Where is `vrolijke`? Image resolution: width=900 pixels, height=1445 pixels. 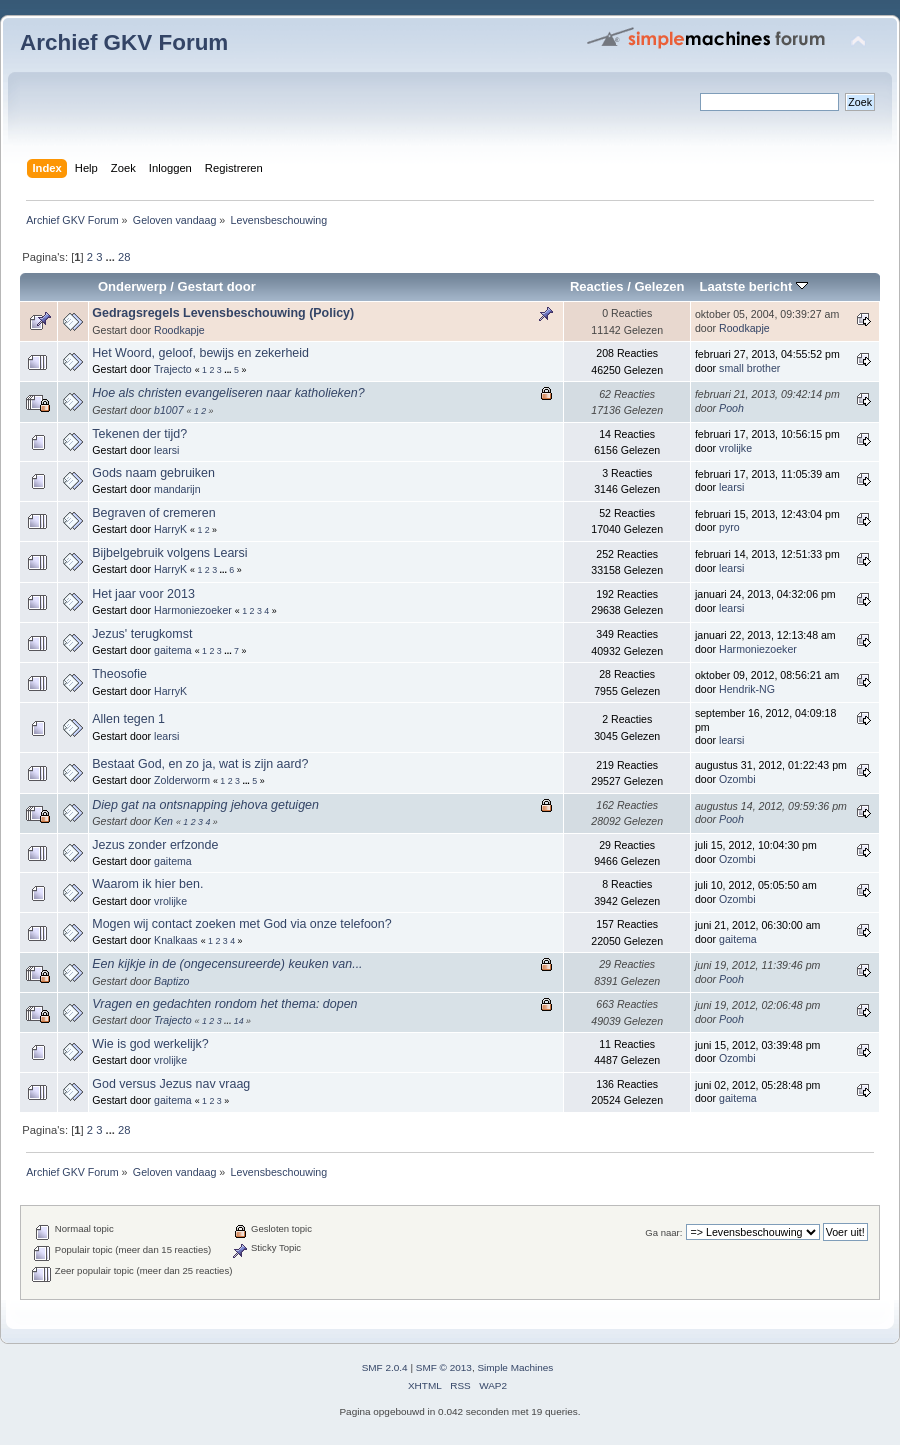
vrolijke is located at coordinates (735, 448).